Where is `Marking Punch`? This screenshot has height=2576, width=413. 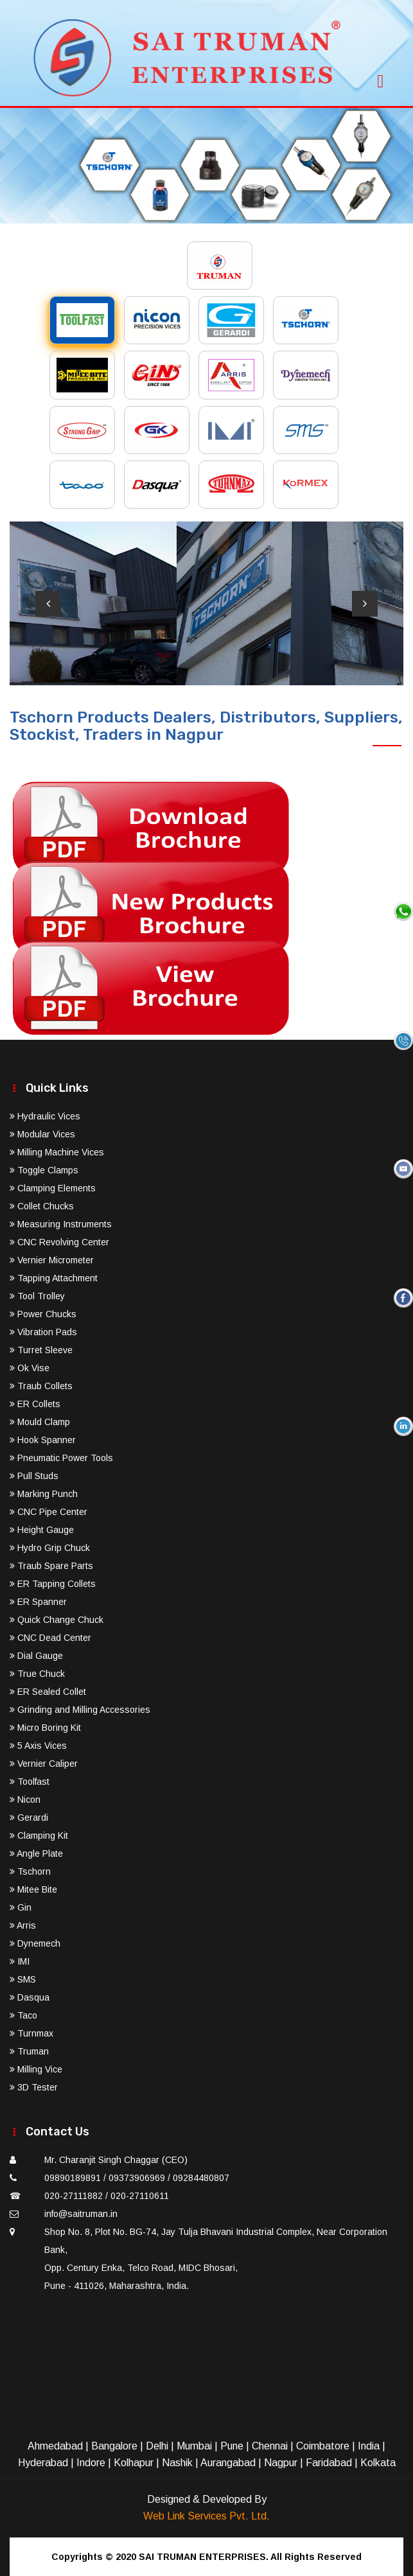
Marking Punch is located at coordinates (44, 1494).